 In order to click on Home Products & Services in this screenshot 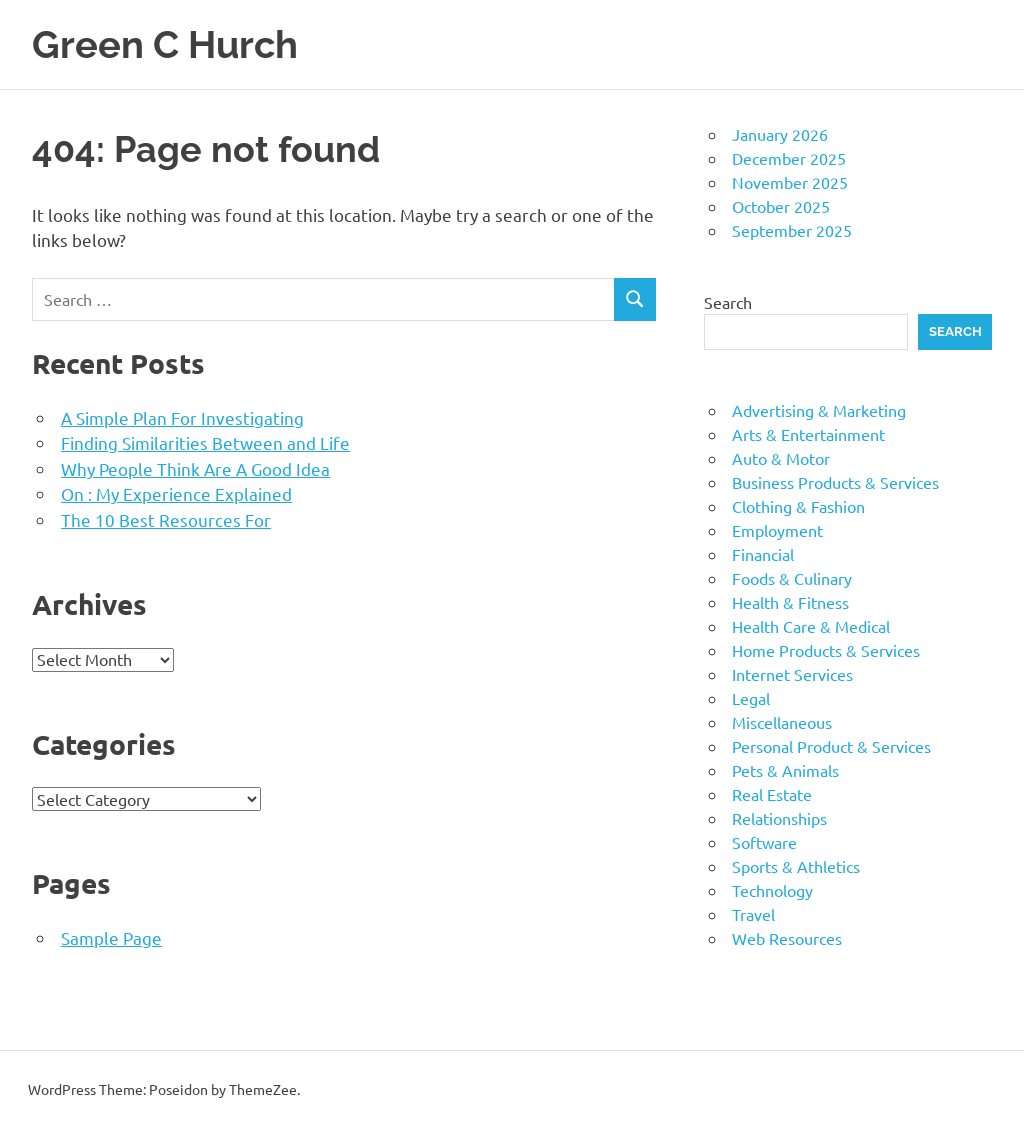, I will do `click(826, 650)`.